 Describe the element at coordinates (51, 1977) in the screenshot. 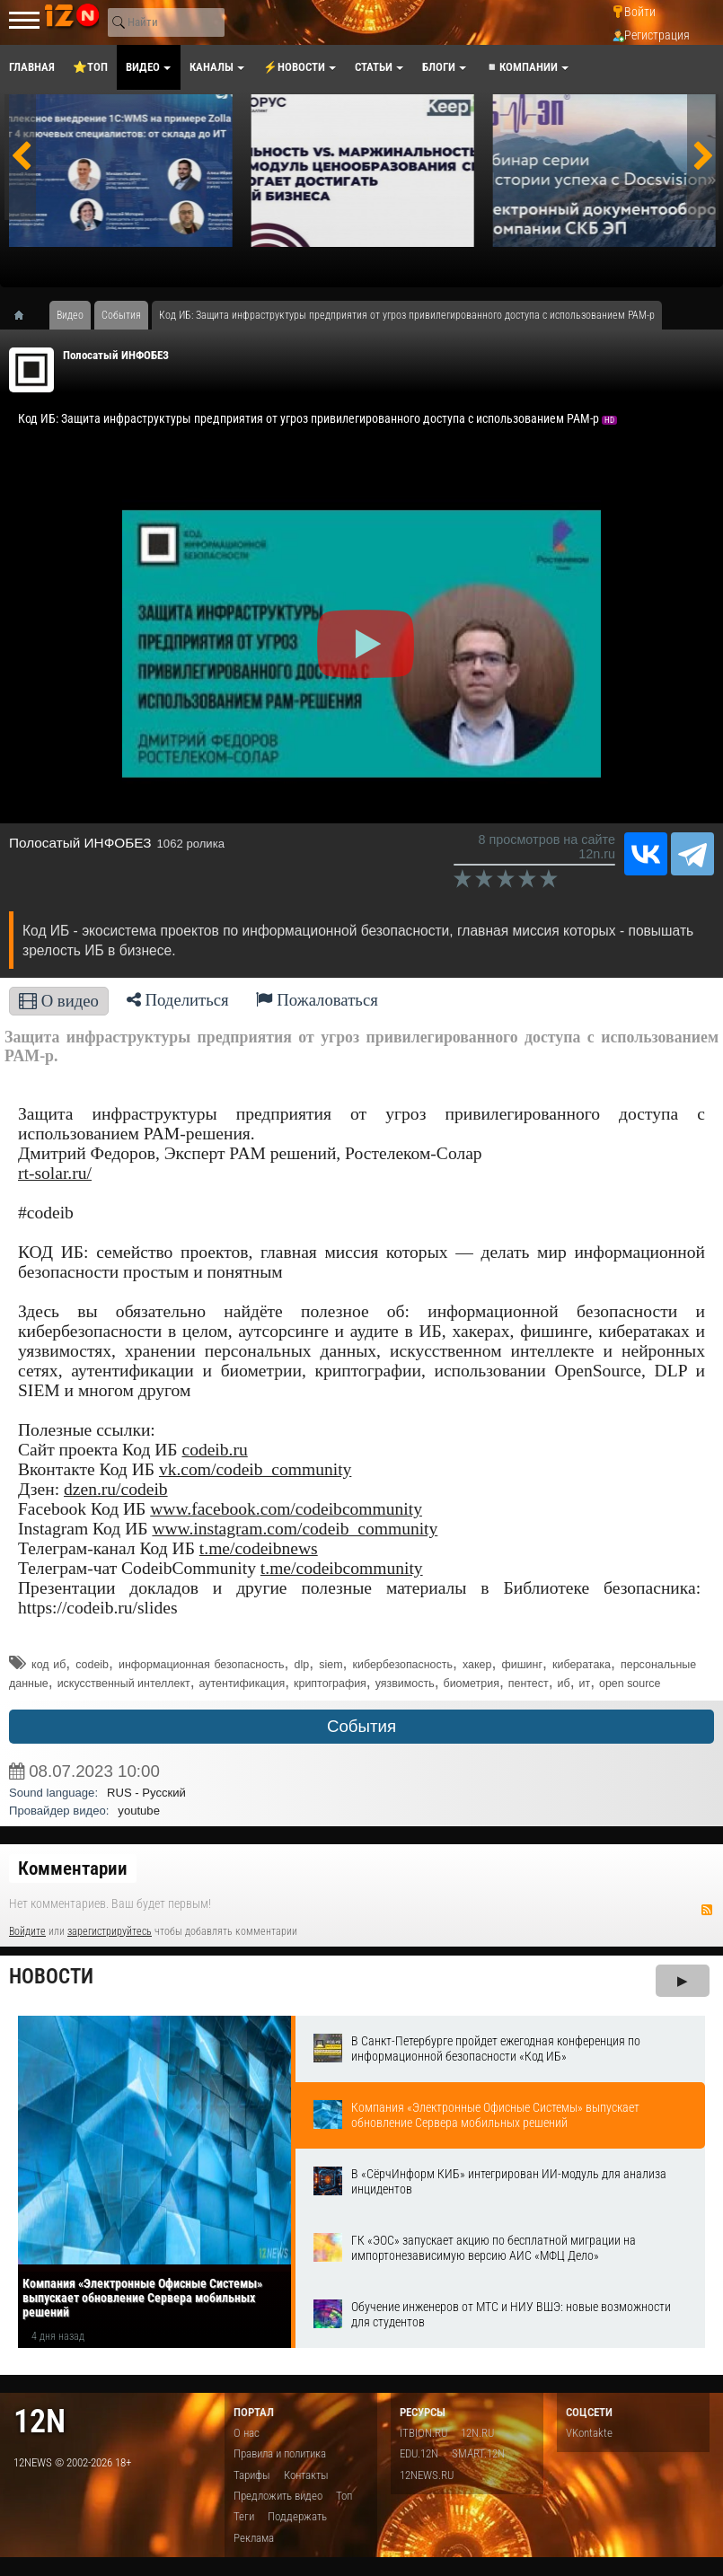

I see `Новости` at that location.